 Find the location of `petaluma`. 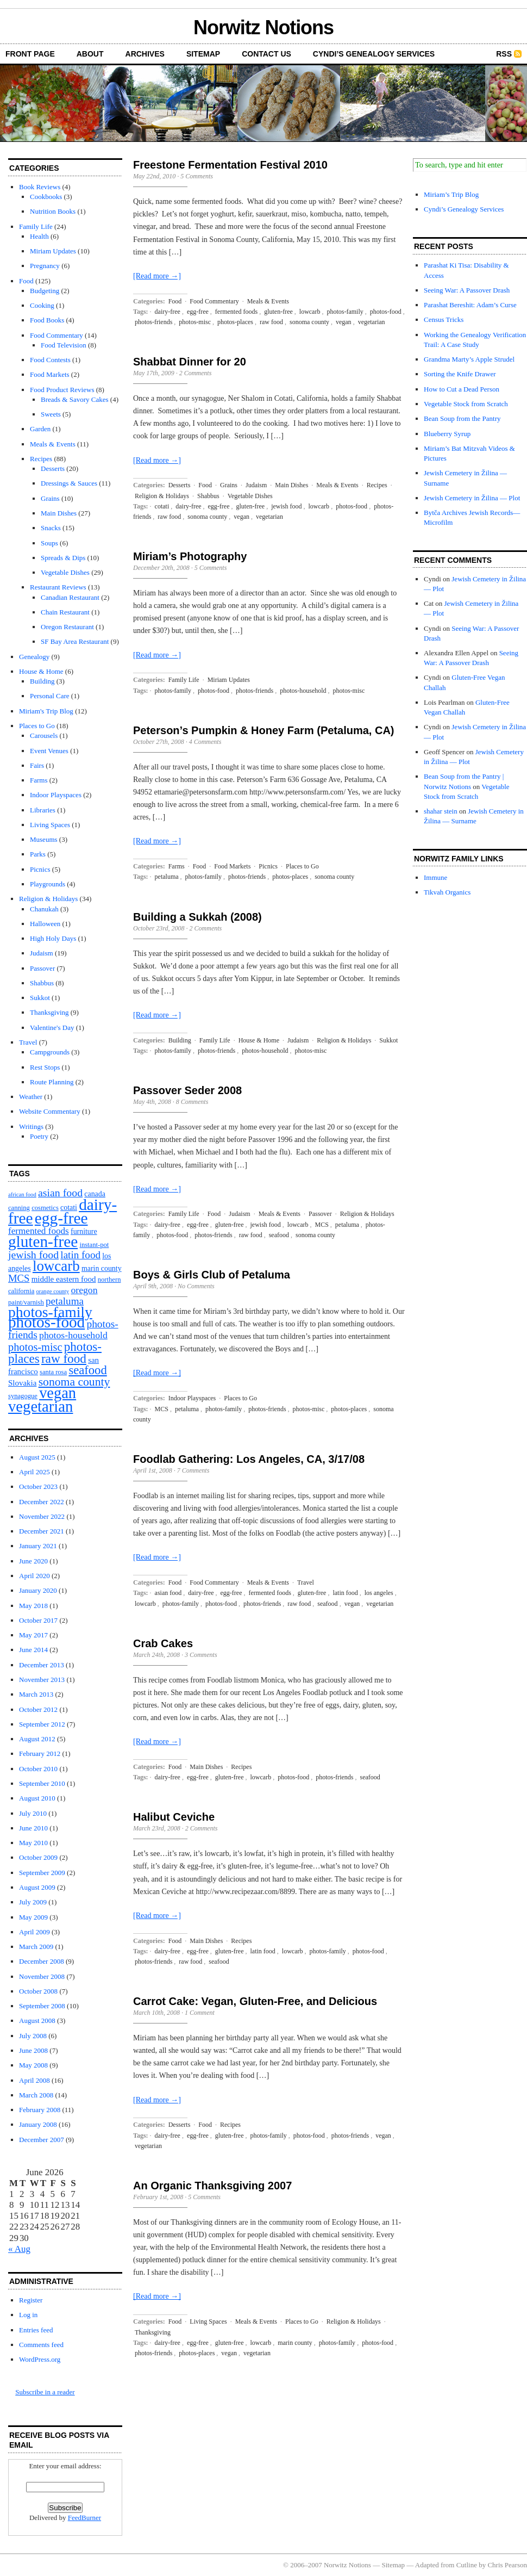

petaluma is located at coordinates (167, 876).